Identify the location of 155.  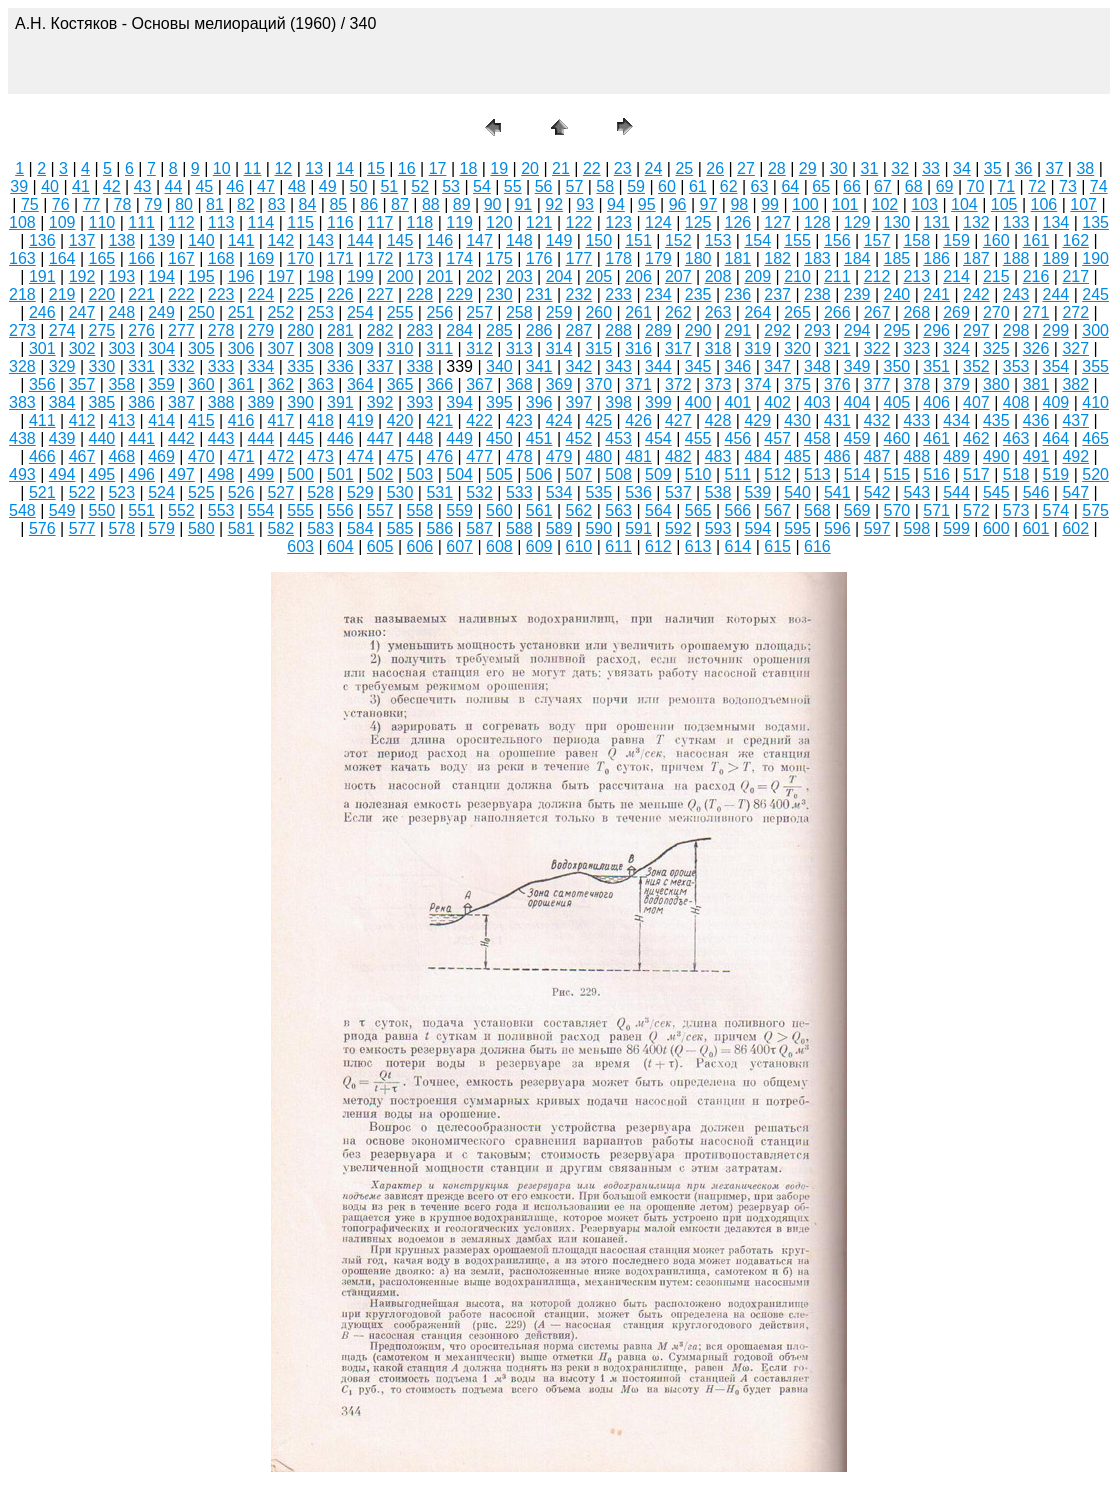
(797, 240).